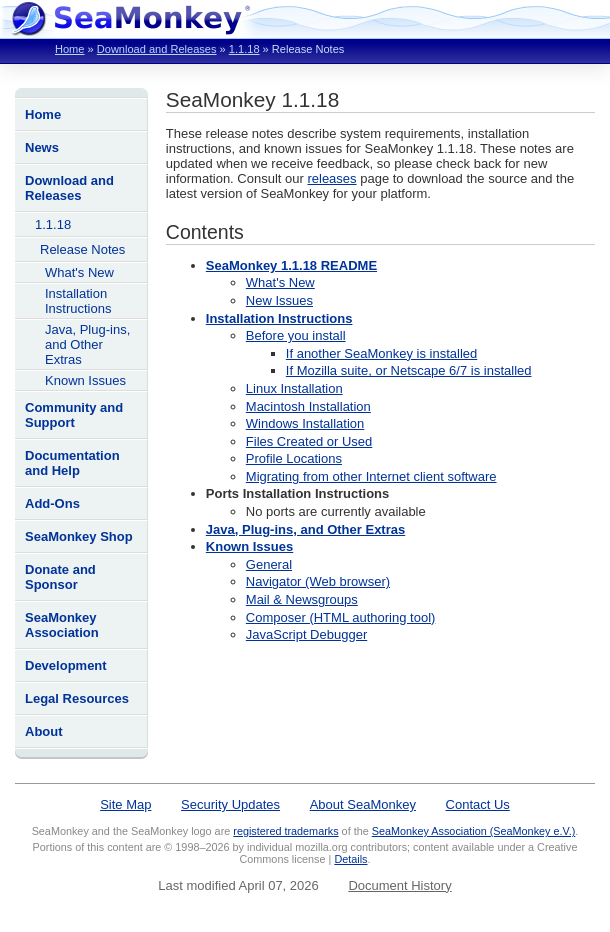 This screenshot has width=610, height=932. What do you see at coordinates (306, 634) in the screenshot?
I see `JavaScript Debugger` at bounding box center [306, 634].